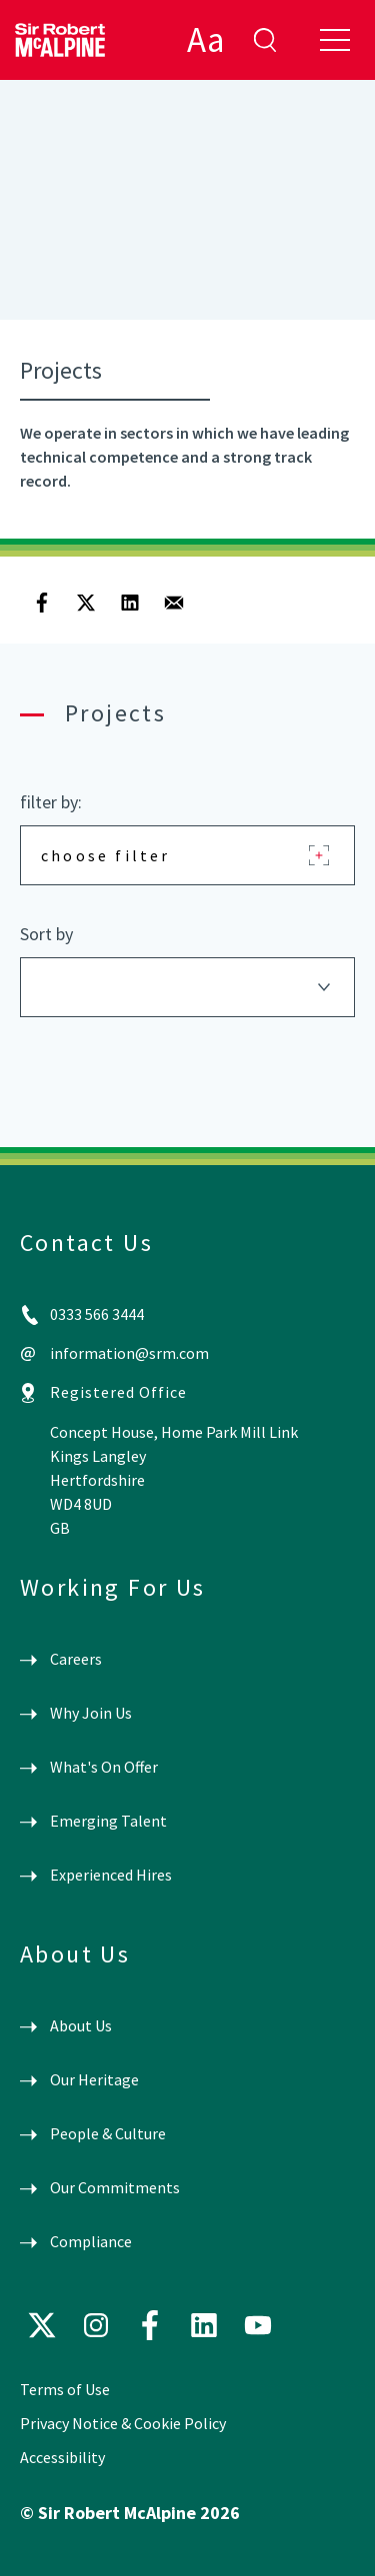 The image size is (375, 2576). What do you see at coordinates (123, 2423) in the screenshot?
I see `Privacy Notice & Cookie Policy` at bounding box center [123, 2423].